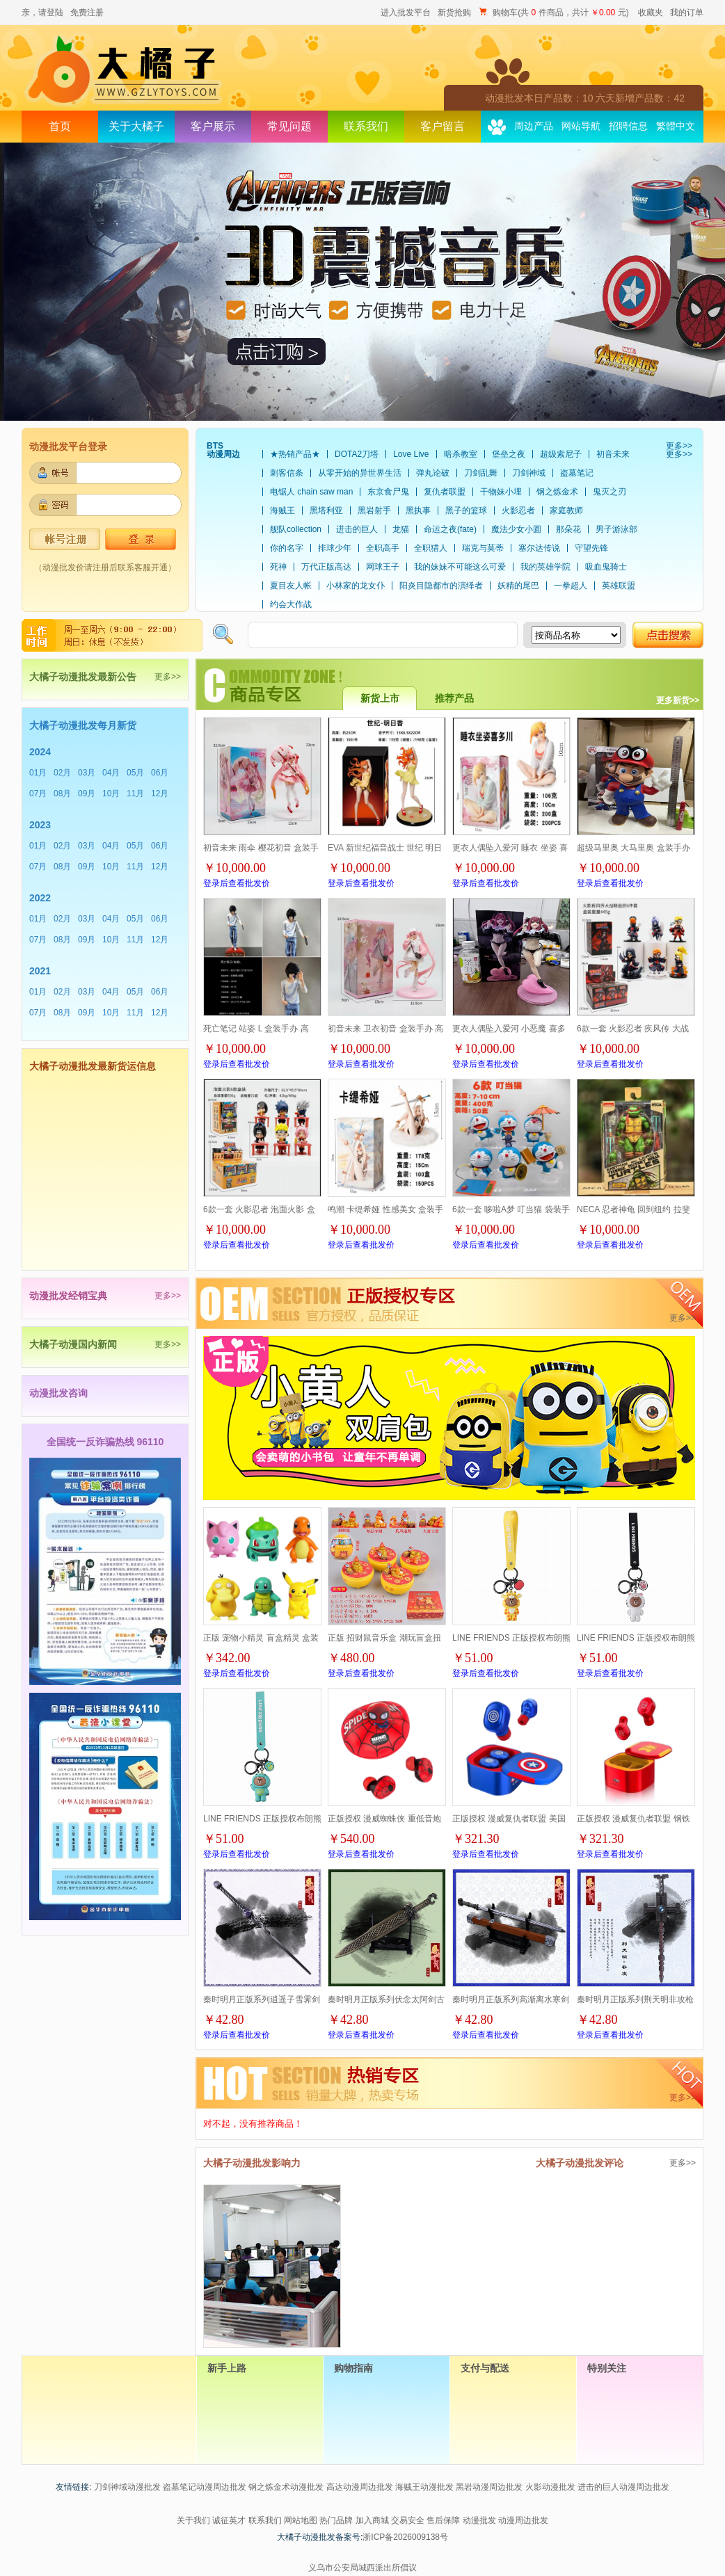  I want to click on 浙ICP备2026009138号, so click(405, 2537).